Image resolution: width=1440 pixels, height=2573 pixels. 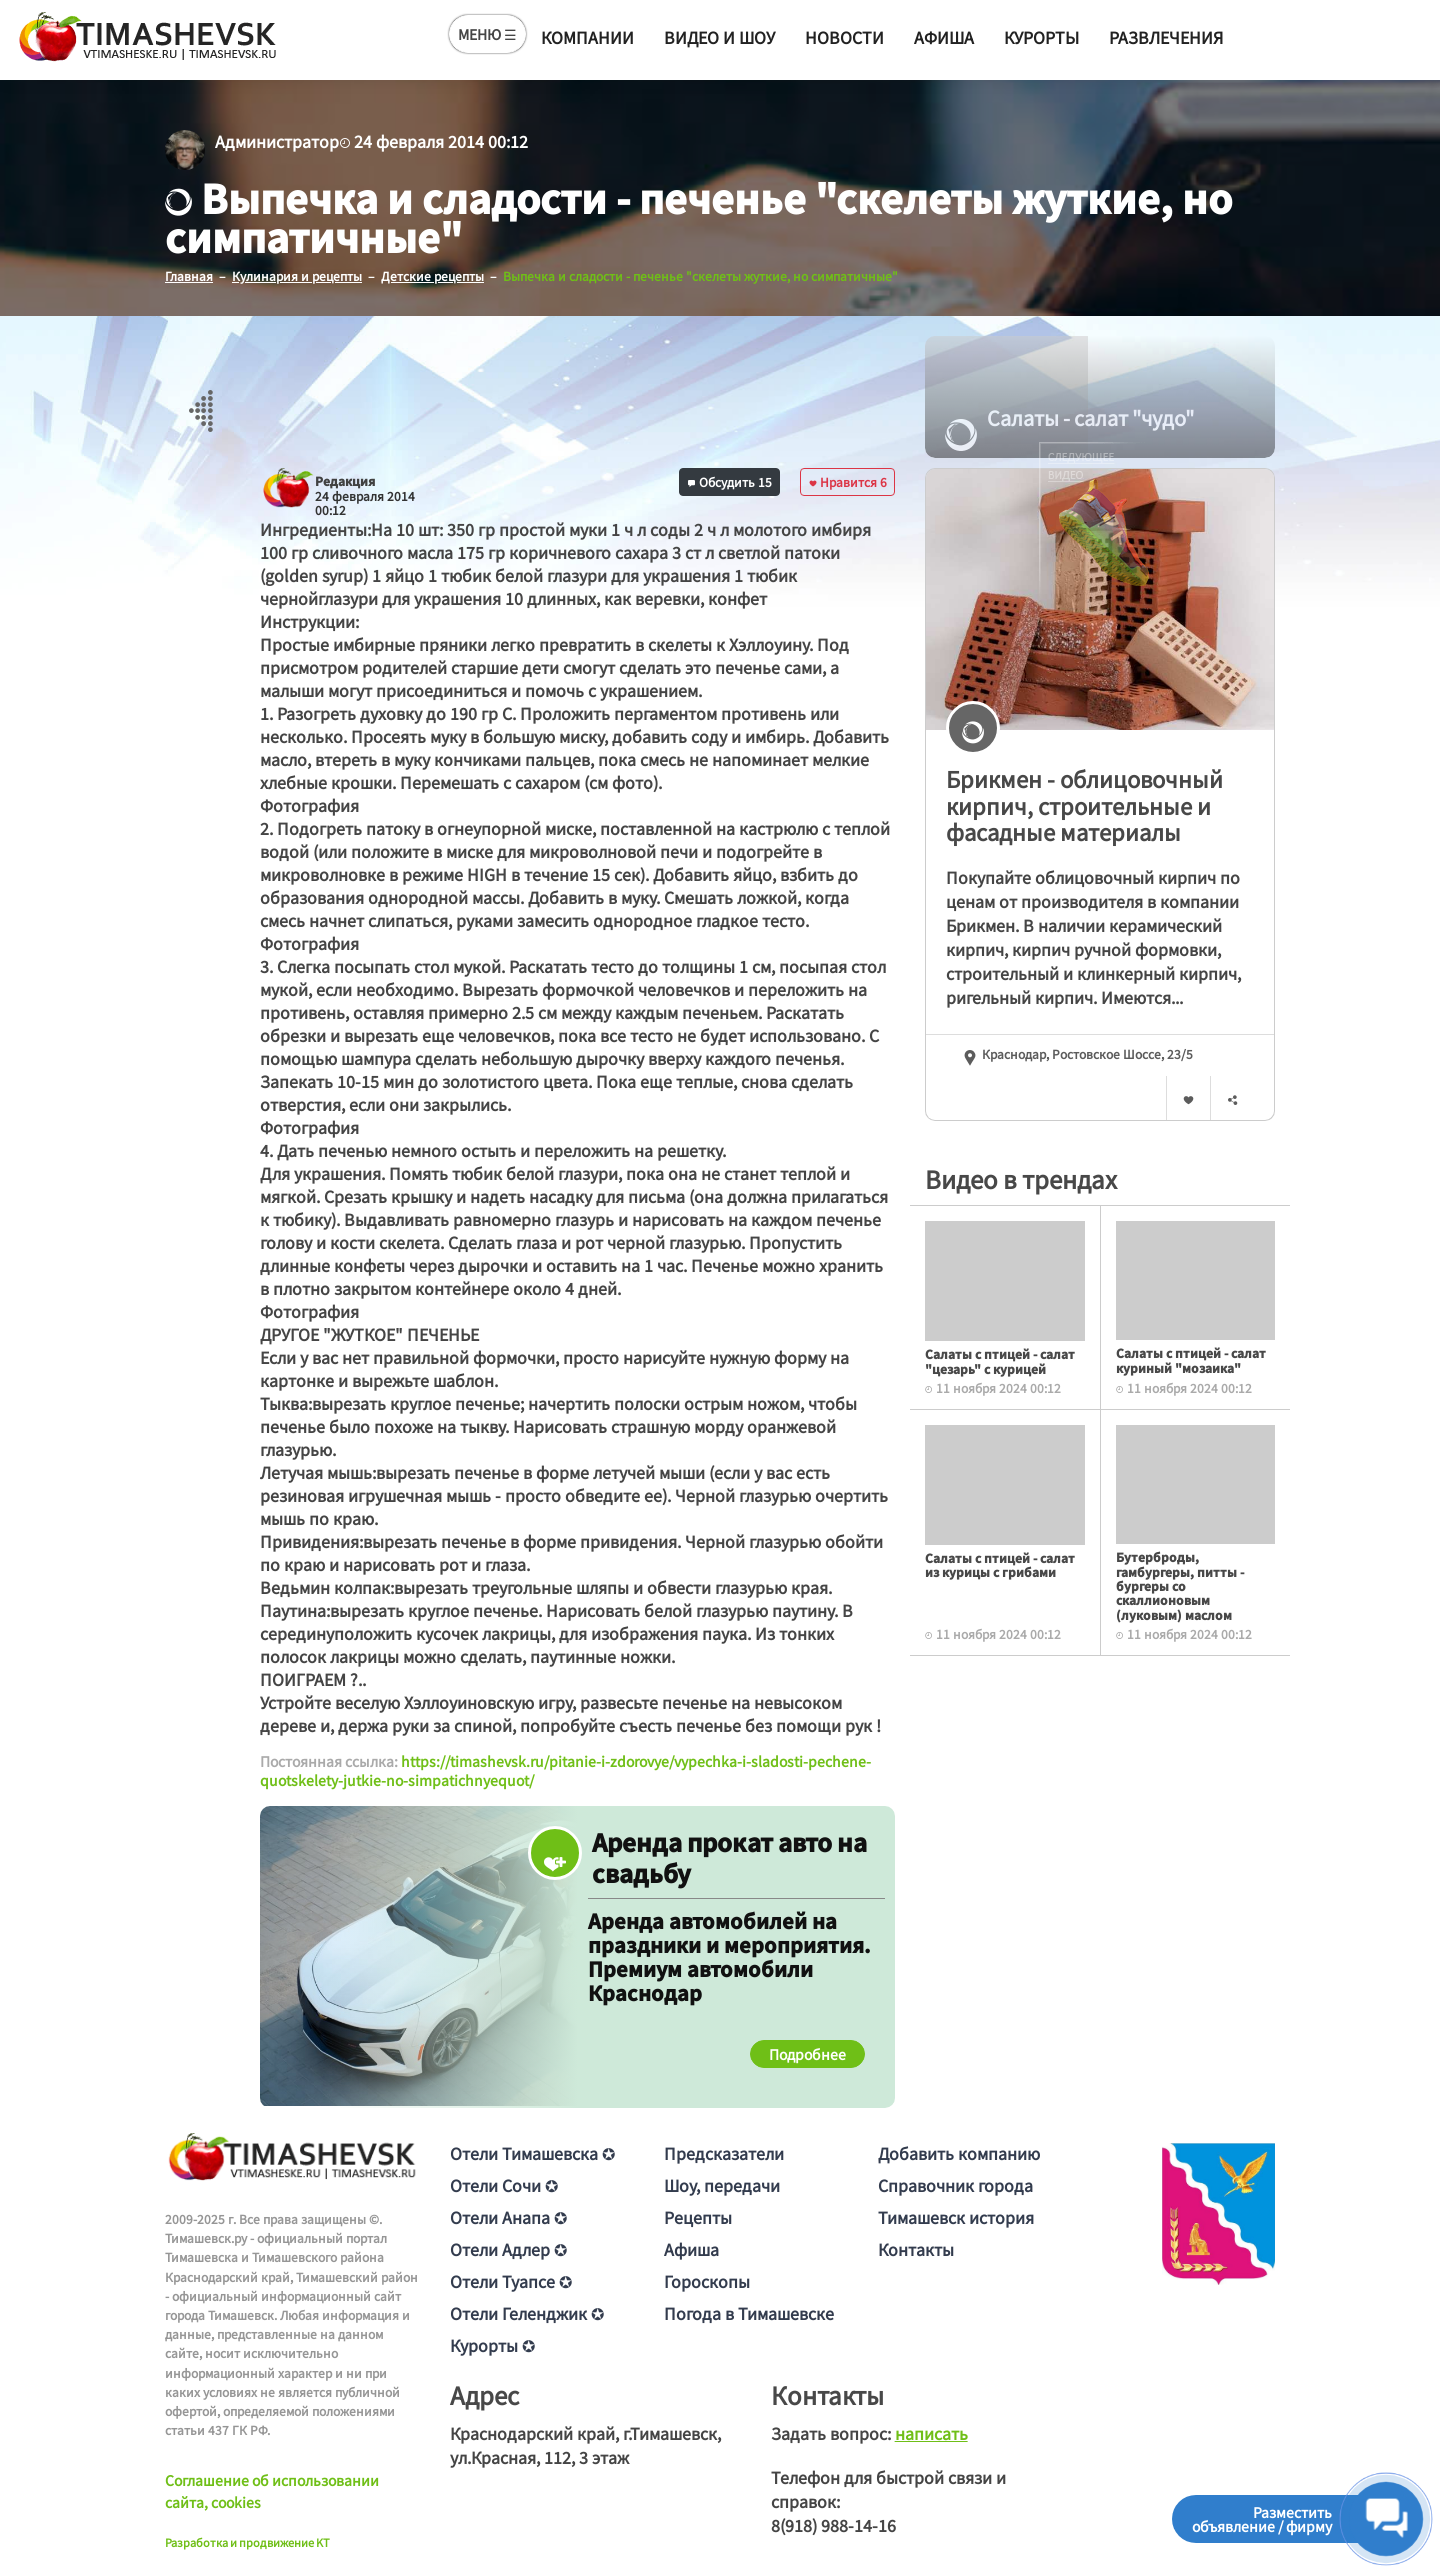 I want to click on Отели Адлер ✪, so click(x=508, y=2248).